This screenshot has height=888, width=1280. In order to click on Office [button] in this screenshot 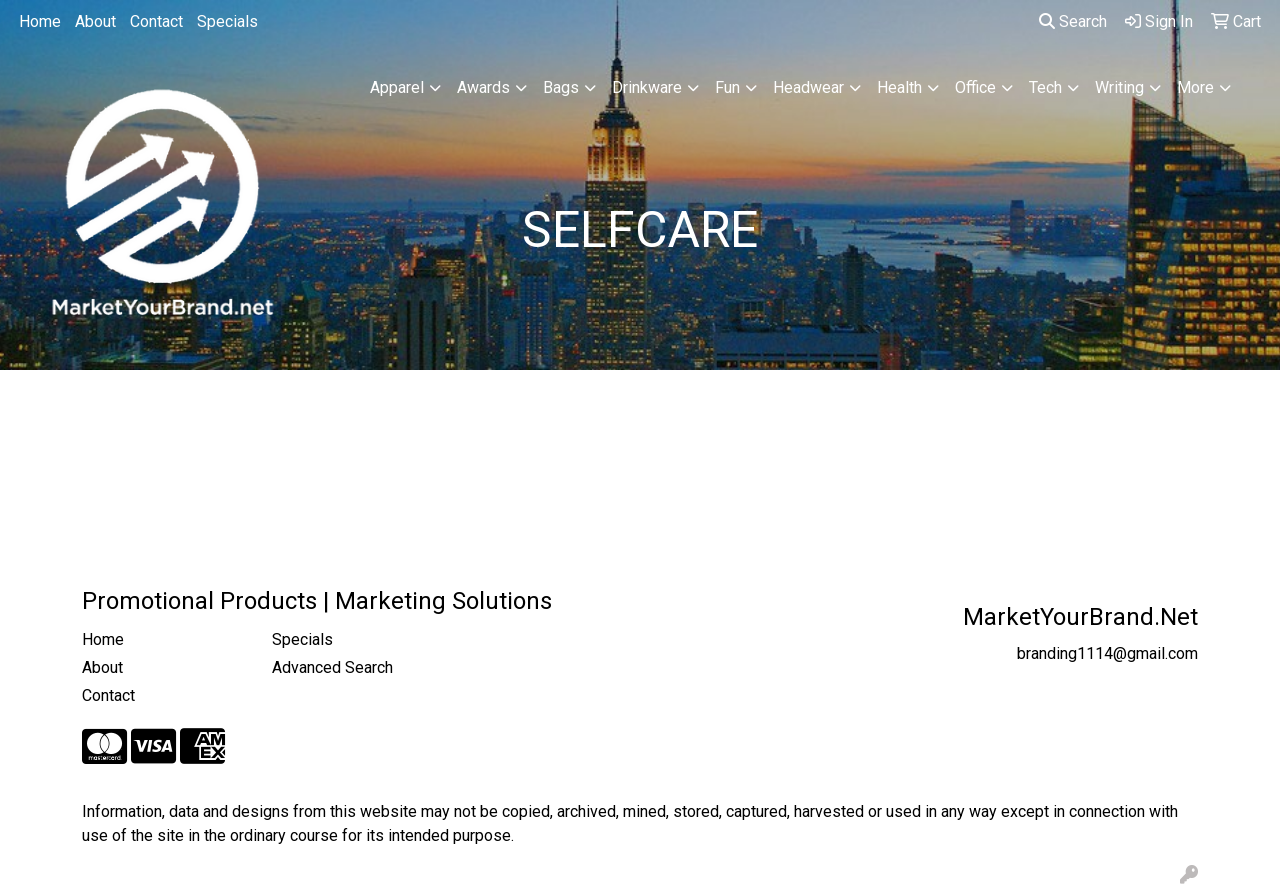, I will do `click(975, 87)`.